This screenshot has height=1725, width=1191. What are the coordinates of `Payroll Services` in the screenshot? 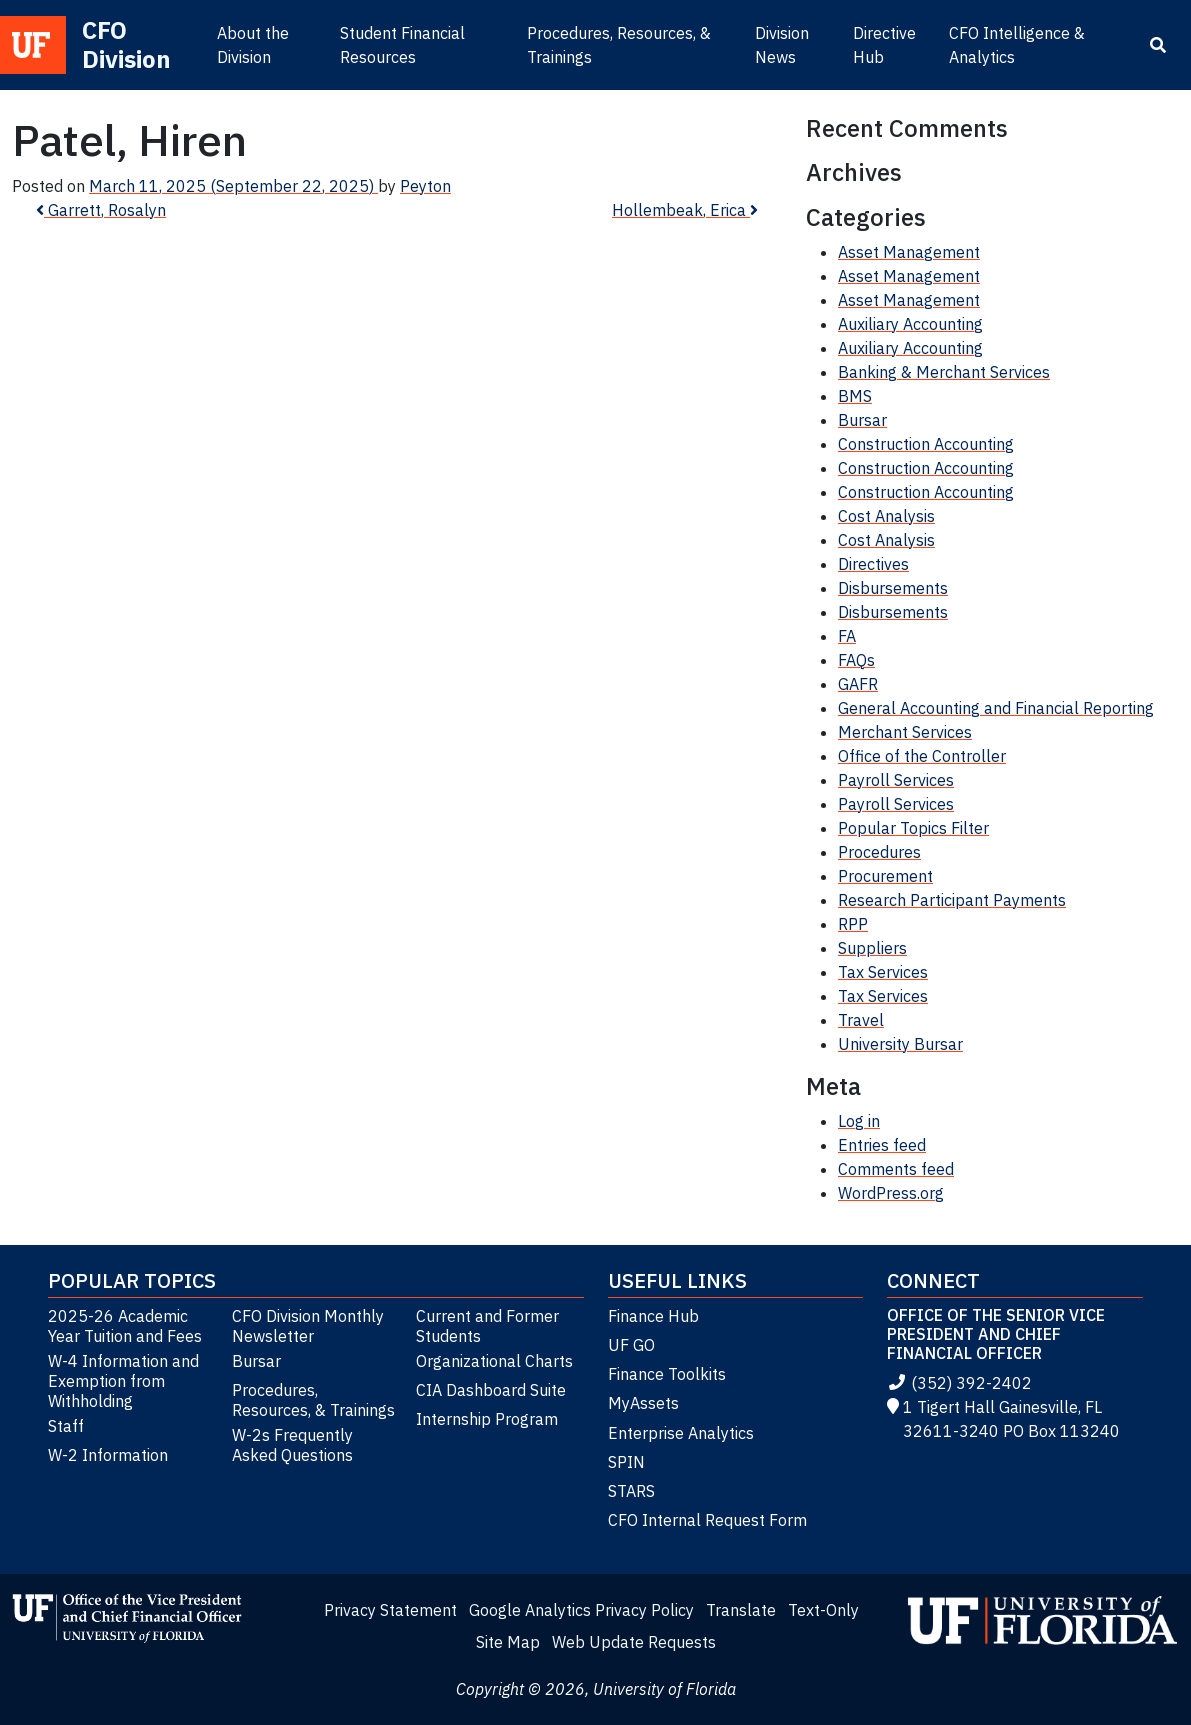 It's located at (896, 780).